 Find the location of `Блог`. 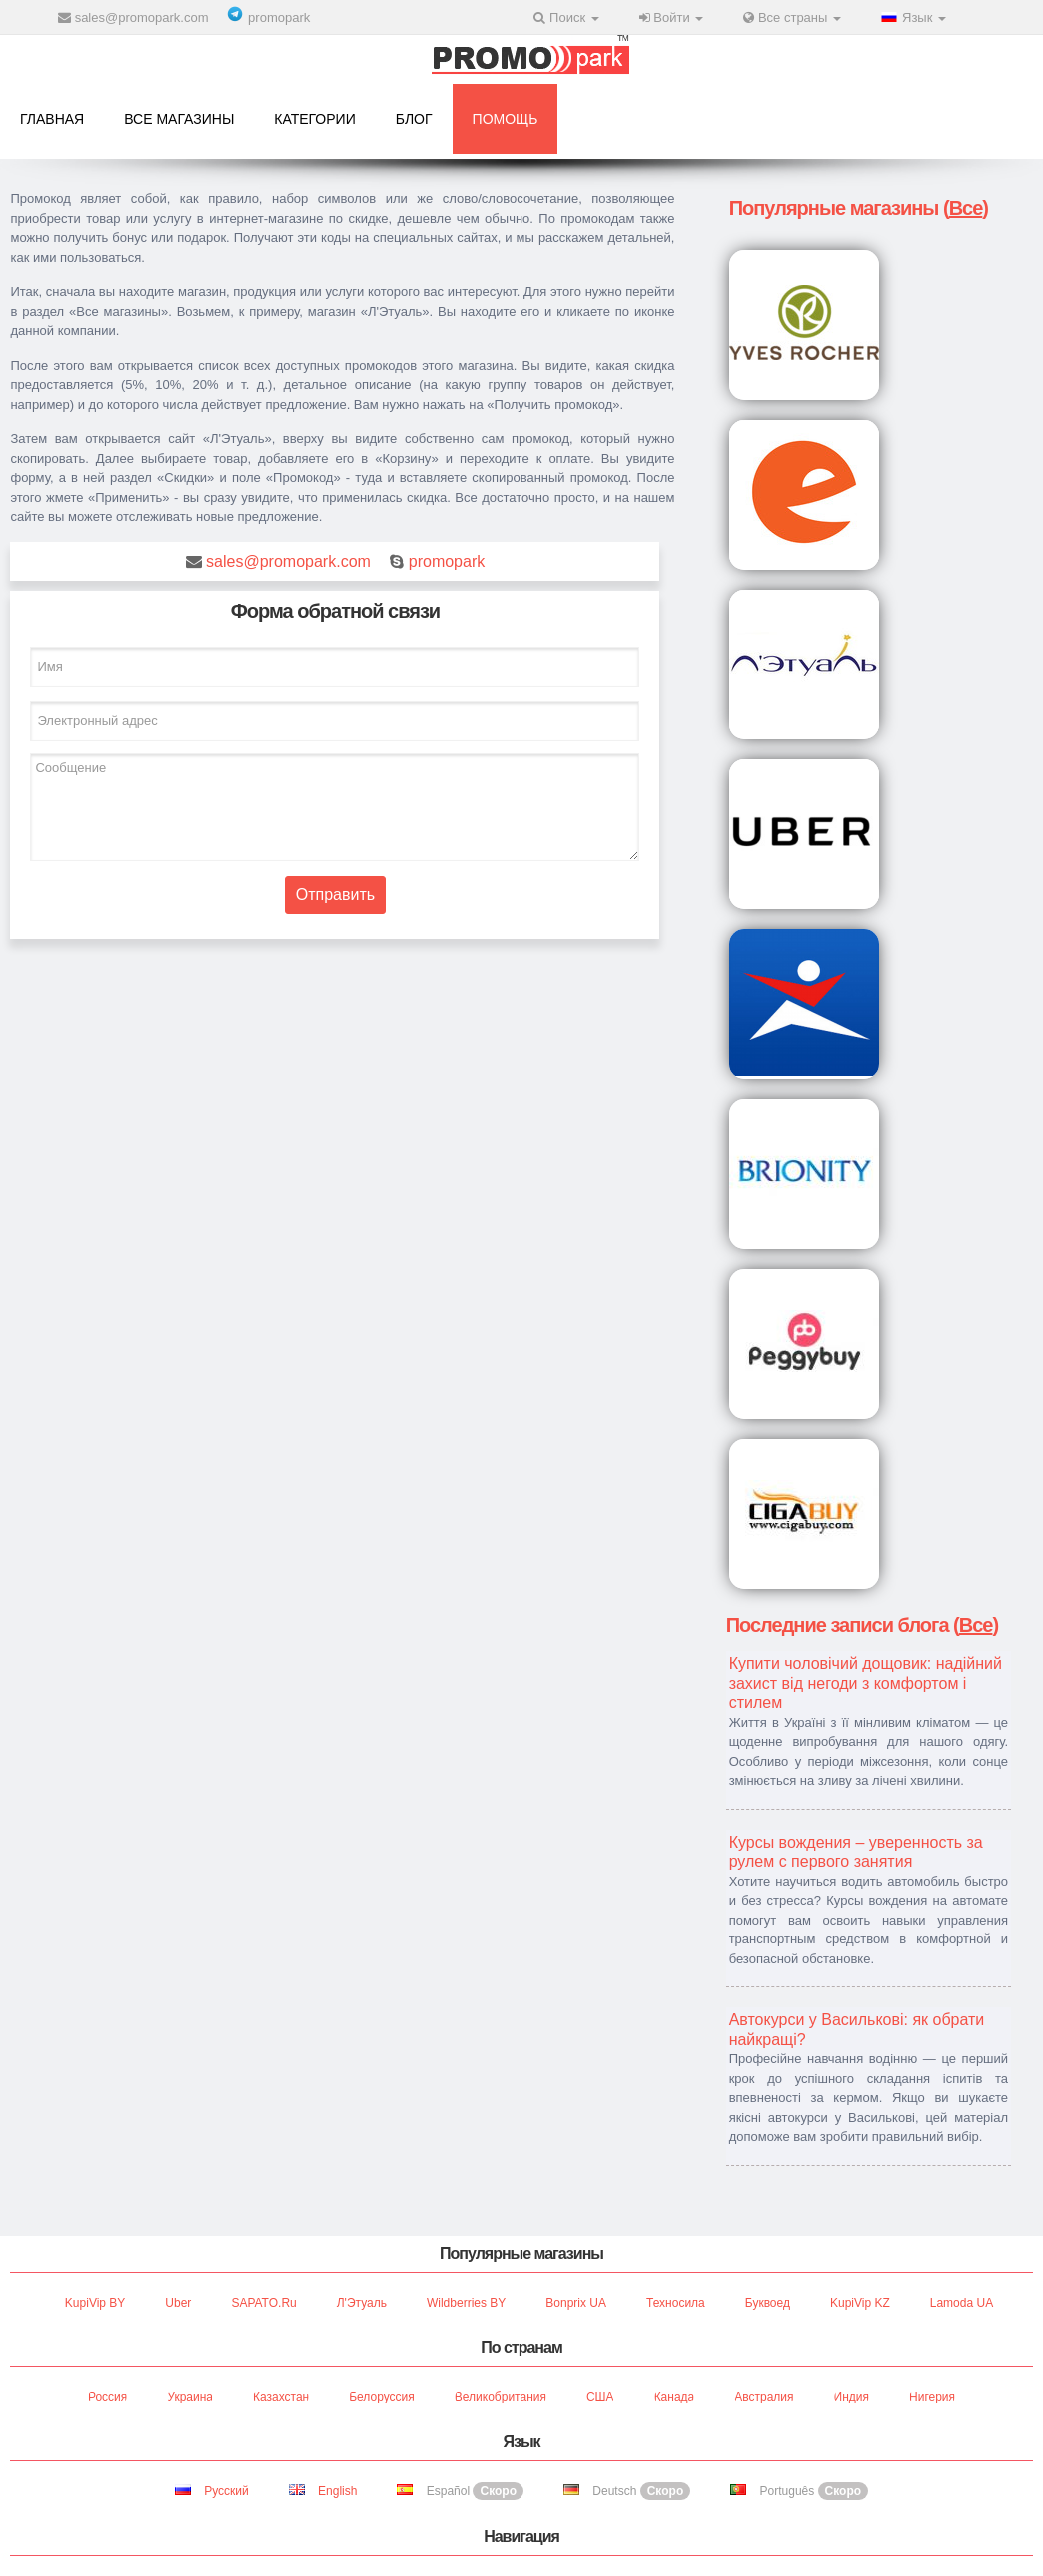

Блог is located at coordinates (414, 119).